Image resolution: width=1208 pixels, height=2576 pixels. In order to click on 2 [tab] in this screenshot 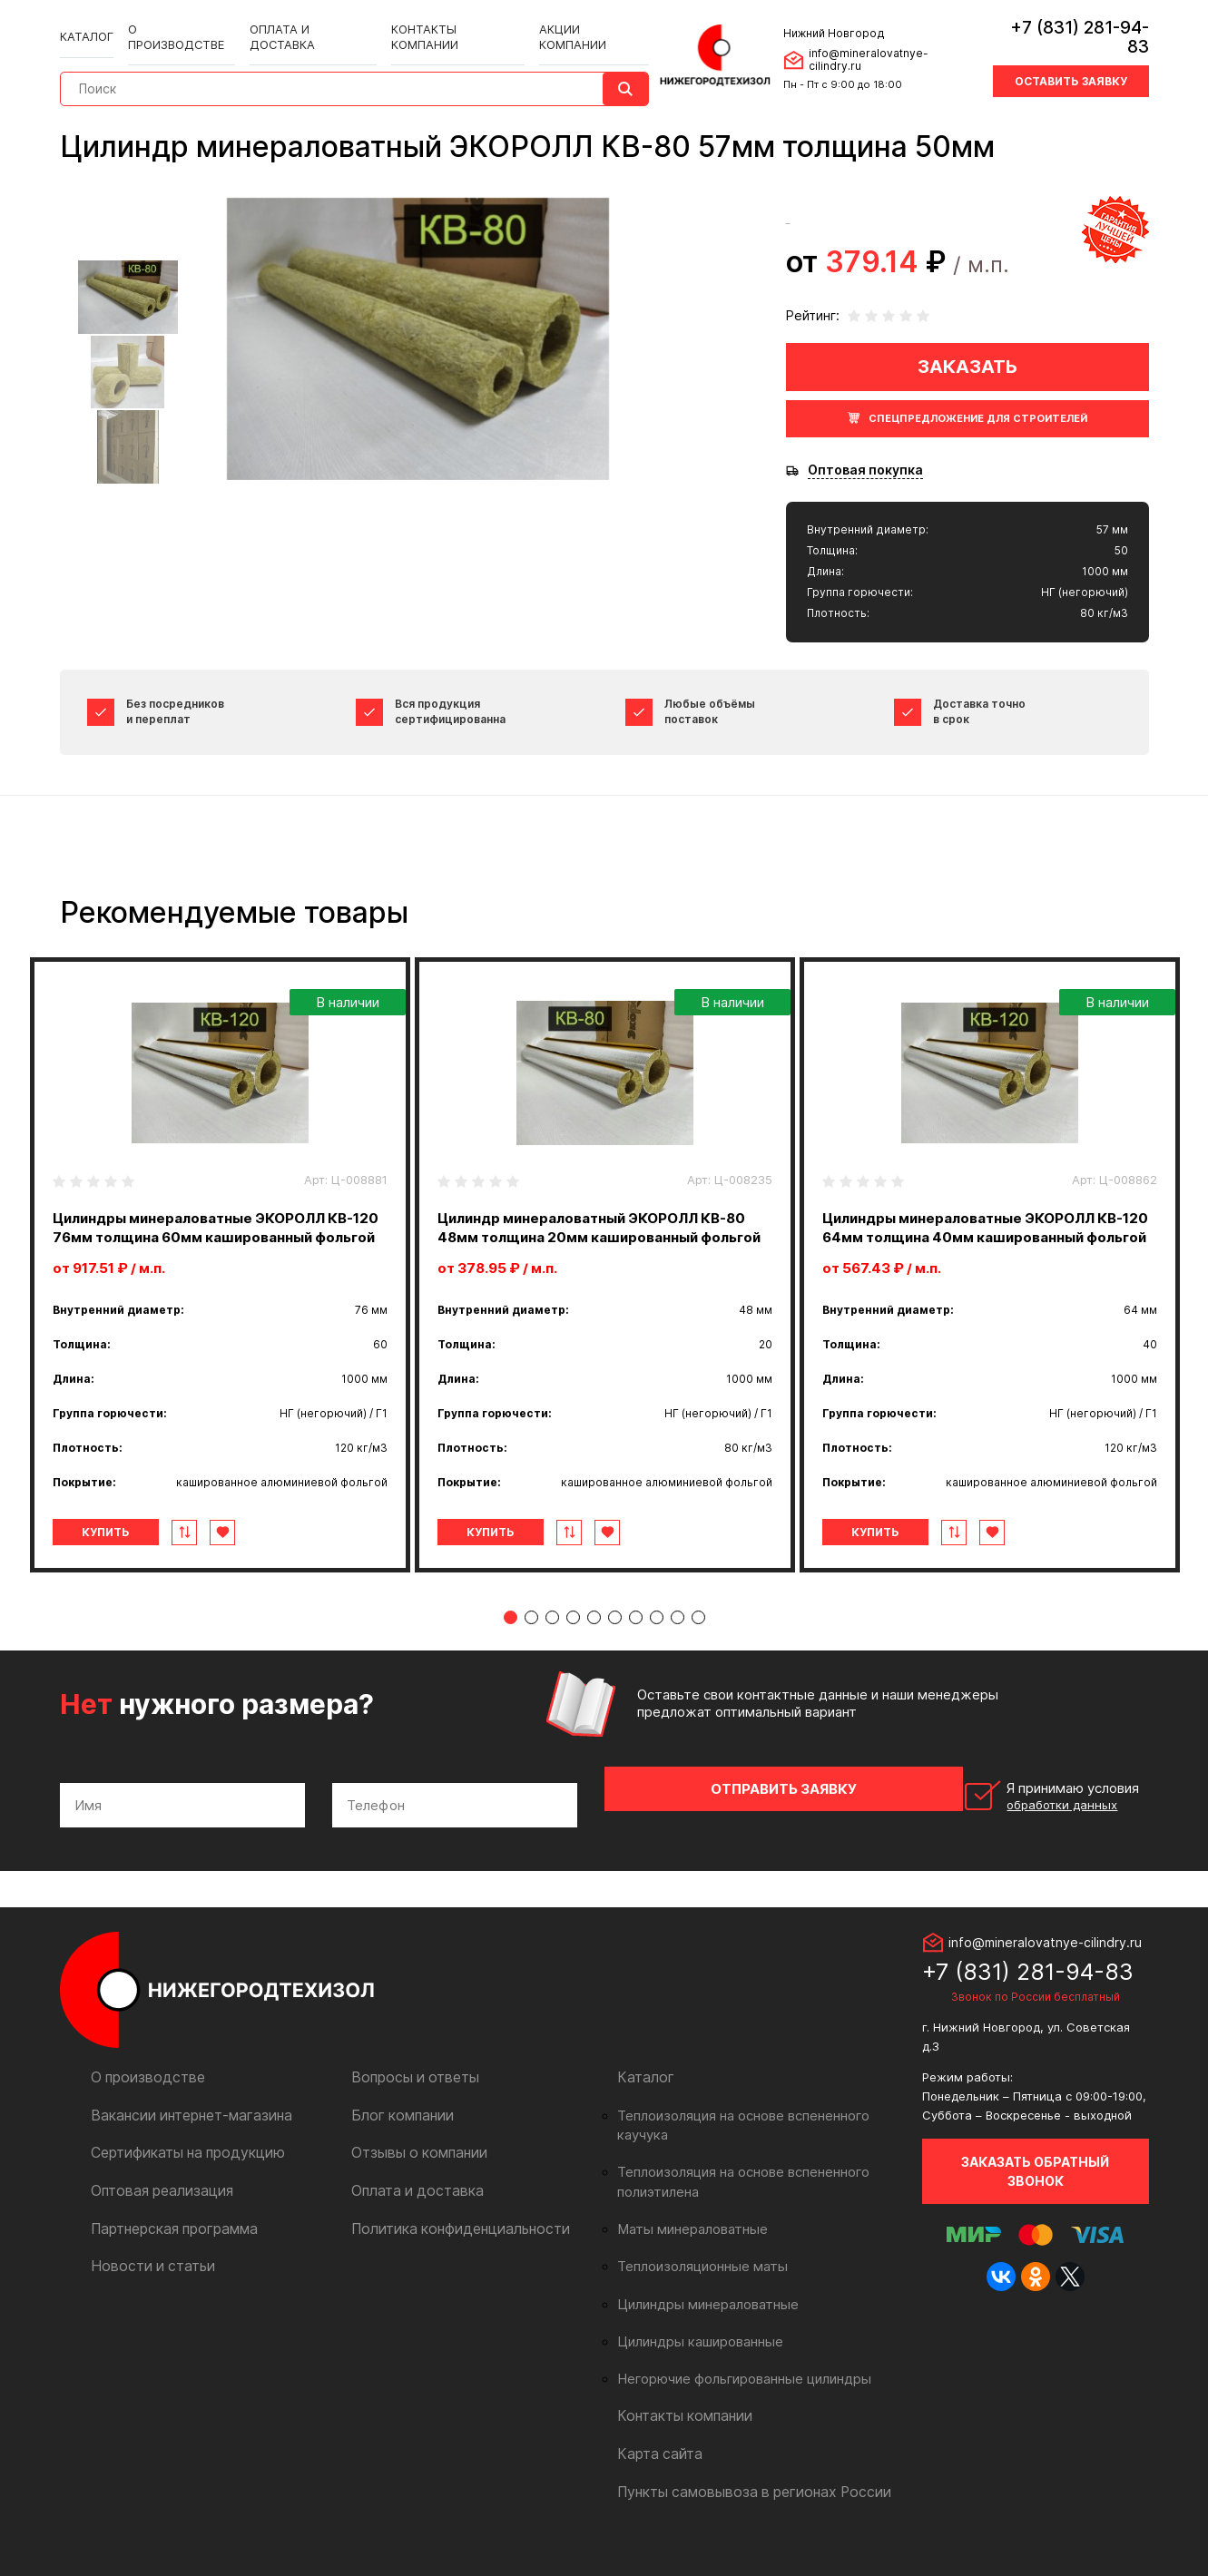, I will do `click(531, 1655)`.